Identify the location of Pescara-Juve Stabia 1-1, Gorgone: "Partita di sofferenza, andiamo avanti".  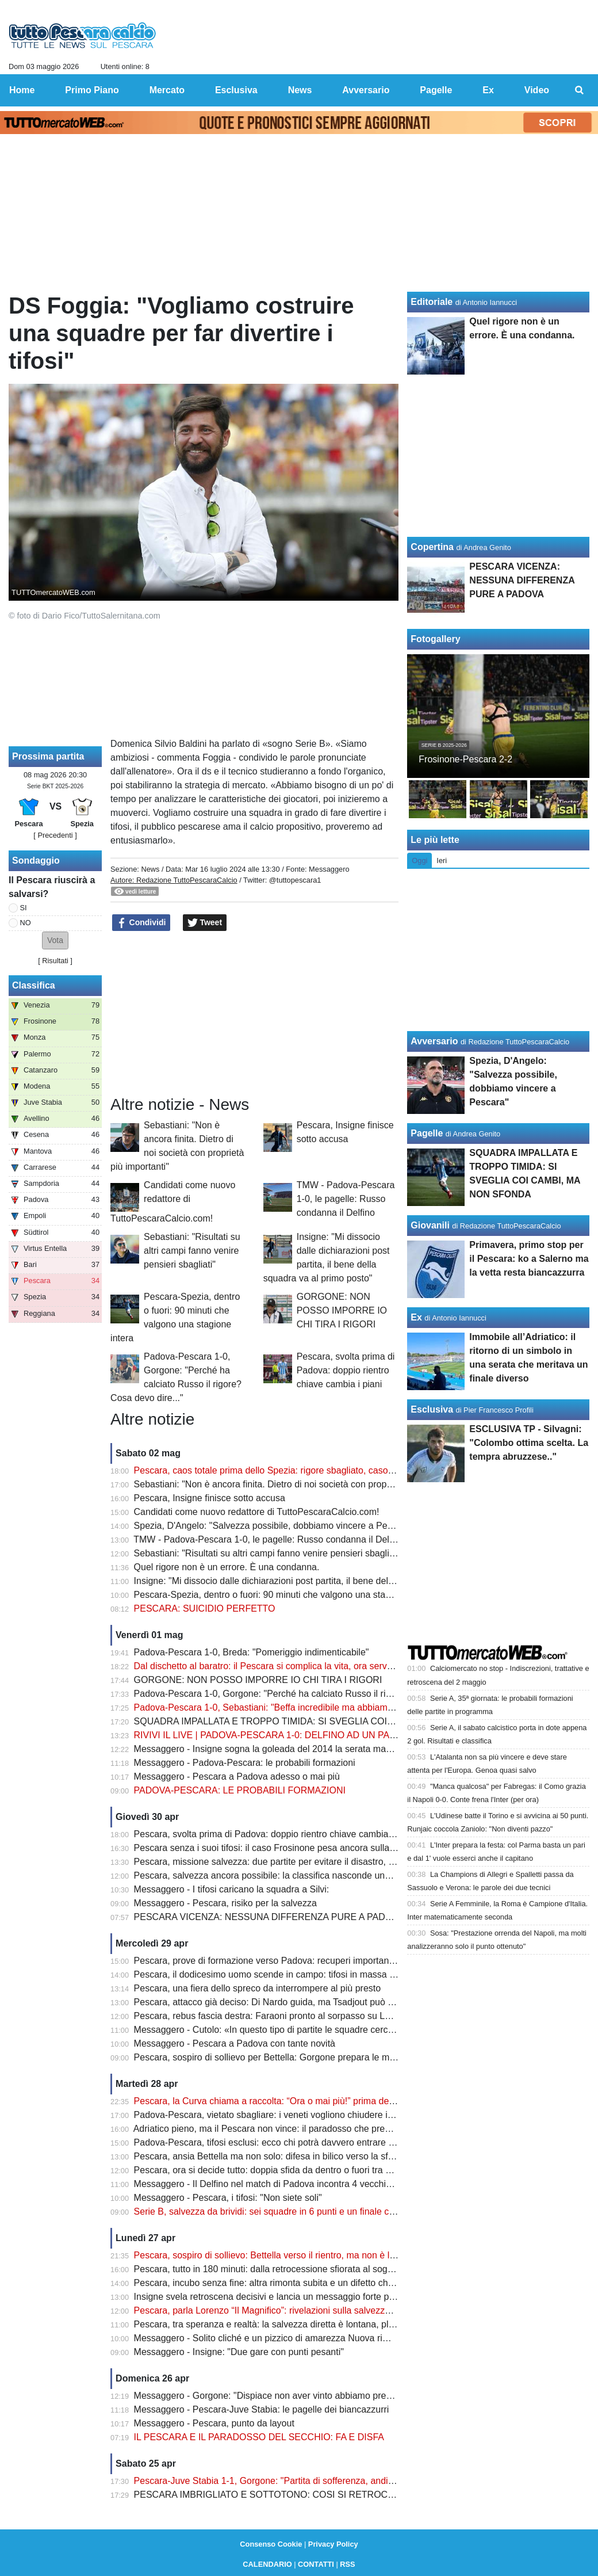
(285, 2481).